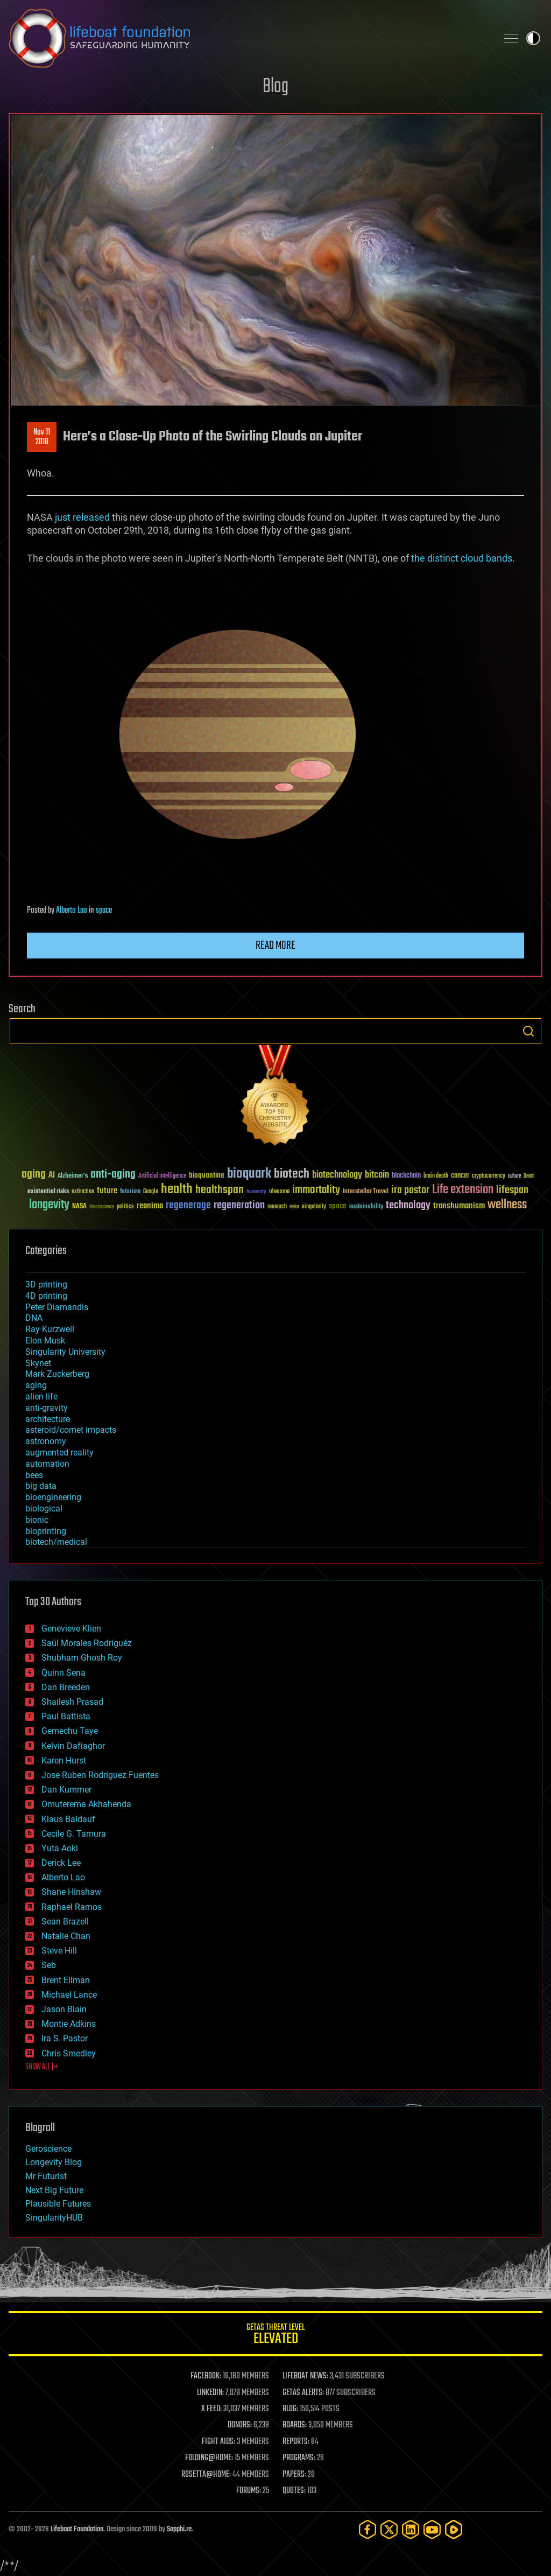 Image resolution: width=551 pixels, height=2576 pixels. What do you see at coordinates (104, 911) in the screenshot?
I see `space` at bounding box center [104, 911].